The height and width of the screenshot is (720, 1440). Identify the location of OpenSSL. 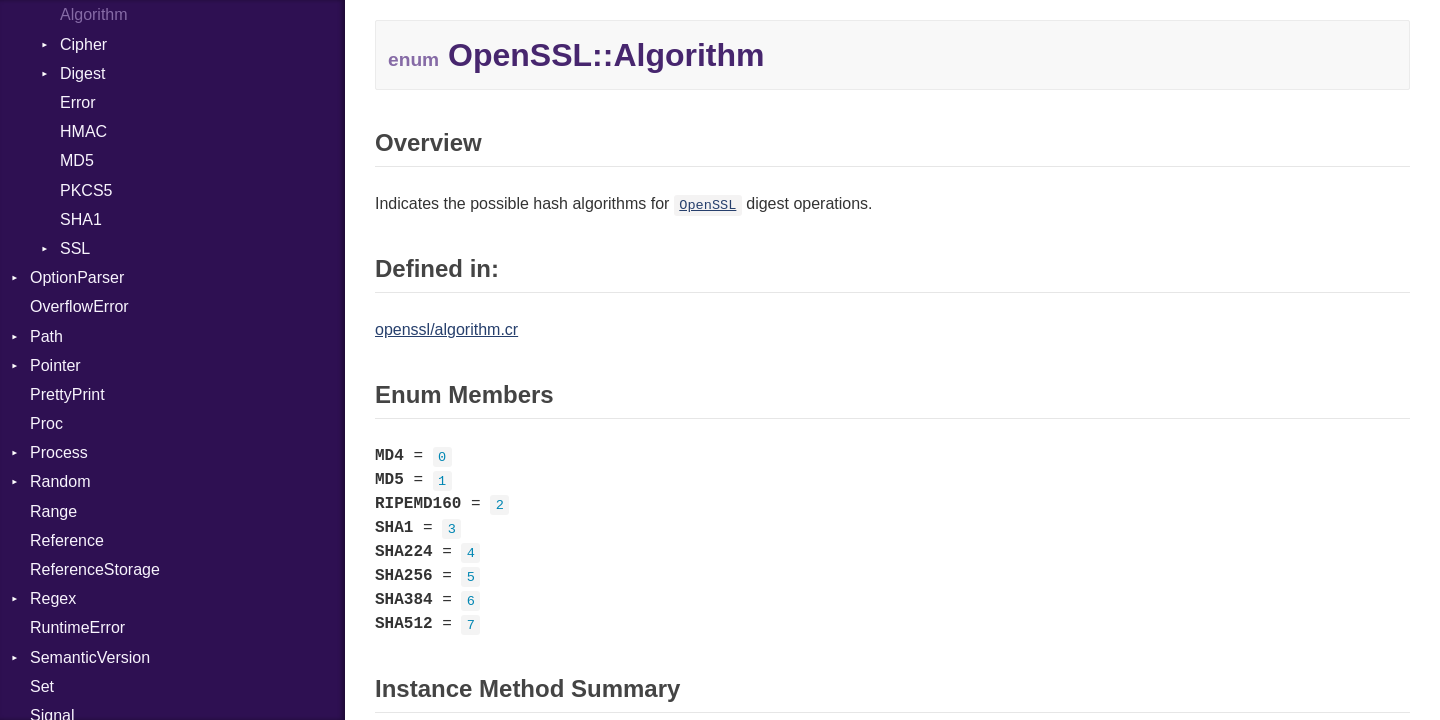
(707, 205).